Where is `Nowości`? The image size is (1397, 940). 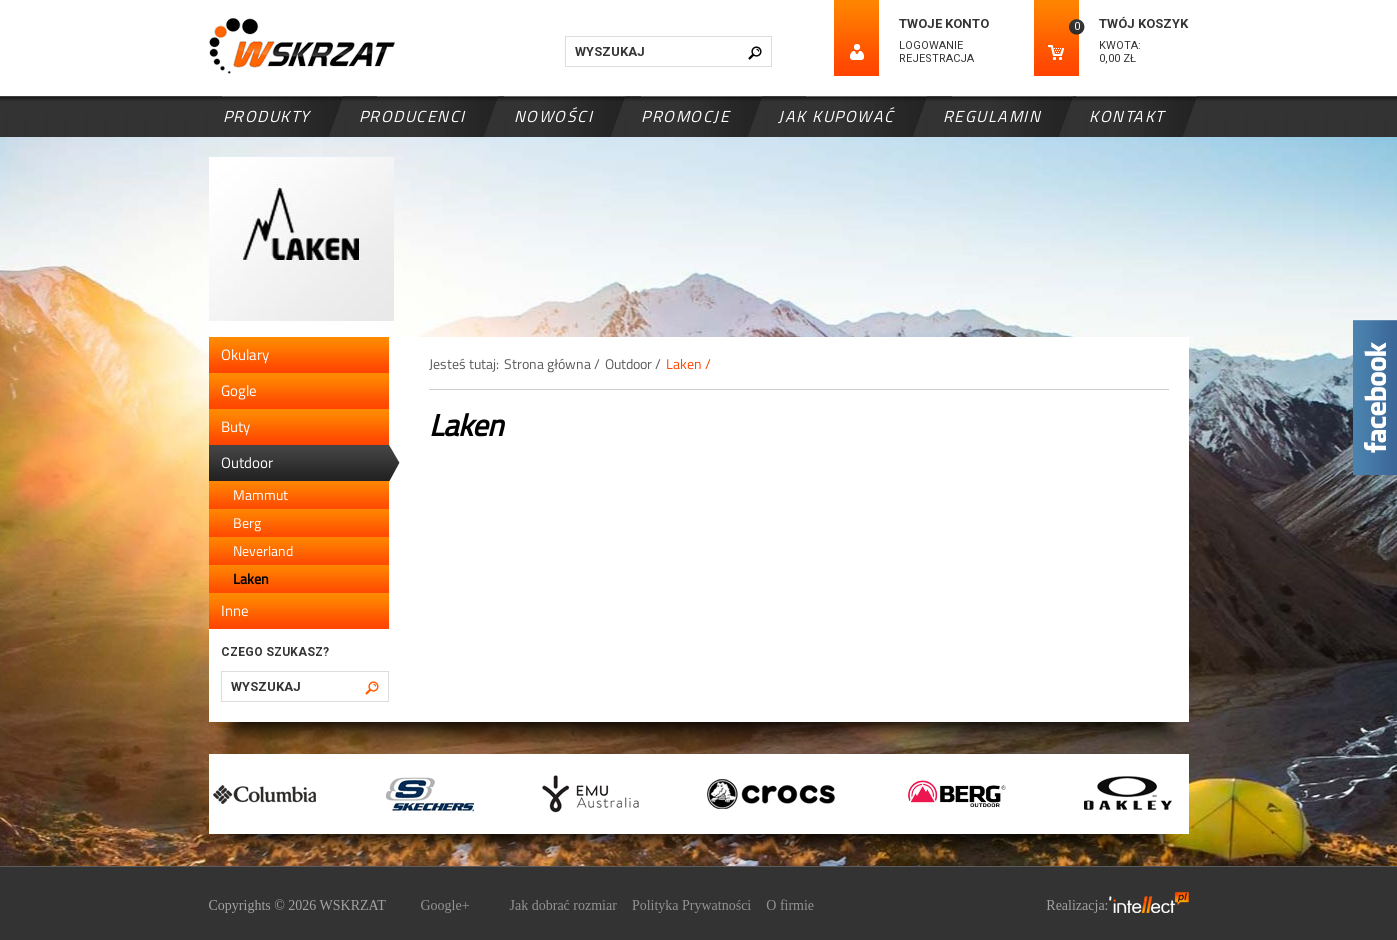 Nowości is located at coordinates (554, 116).